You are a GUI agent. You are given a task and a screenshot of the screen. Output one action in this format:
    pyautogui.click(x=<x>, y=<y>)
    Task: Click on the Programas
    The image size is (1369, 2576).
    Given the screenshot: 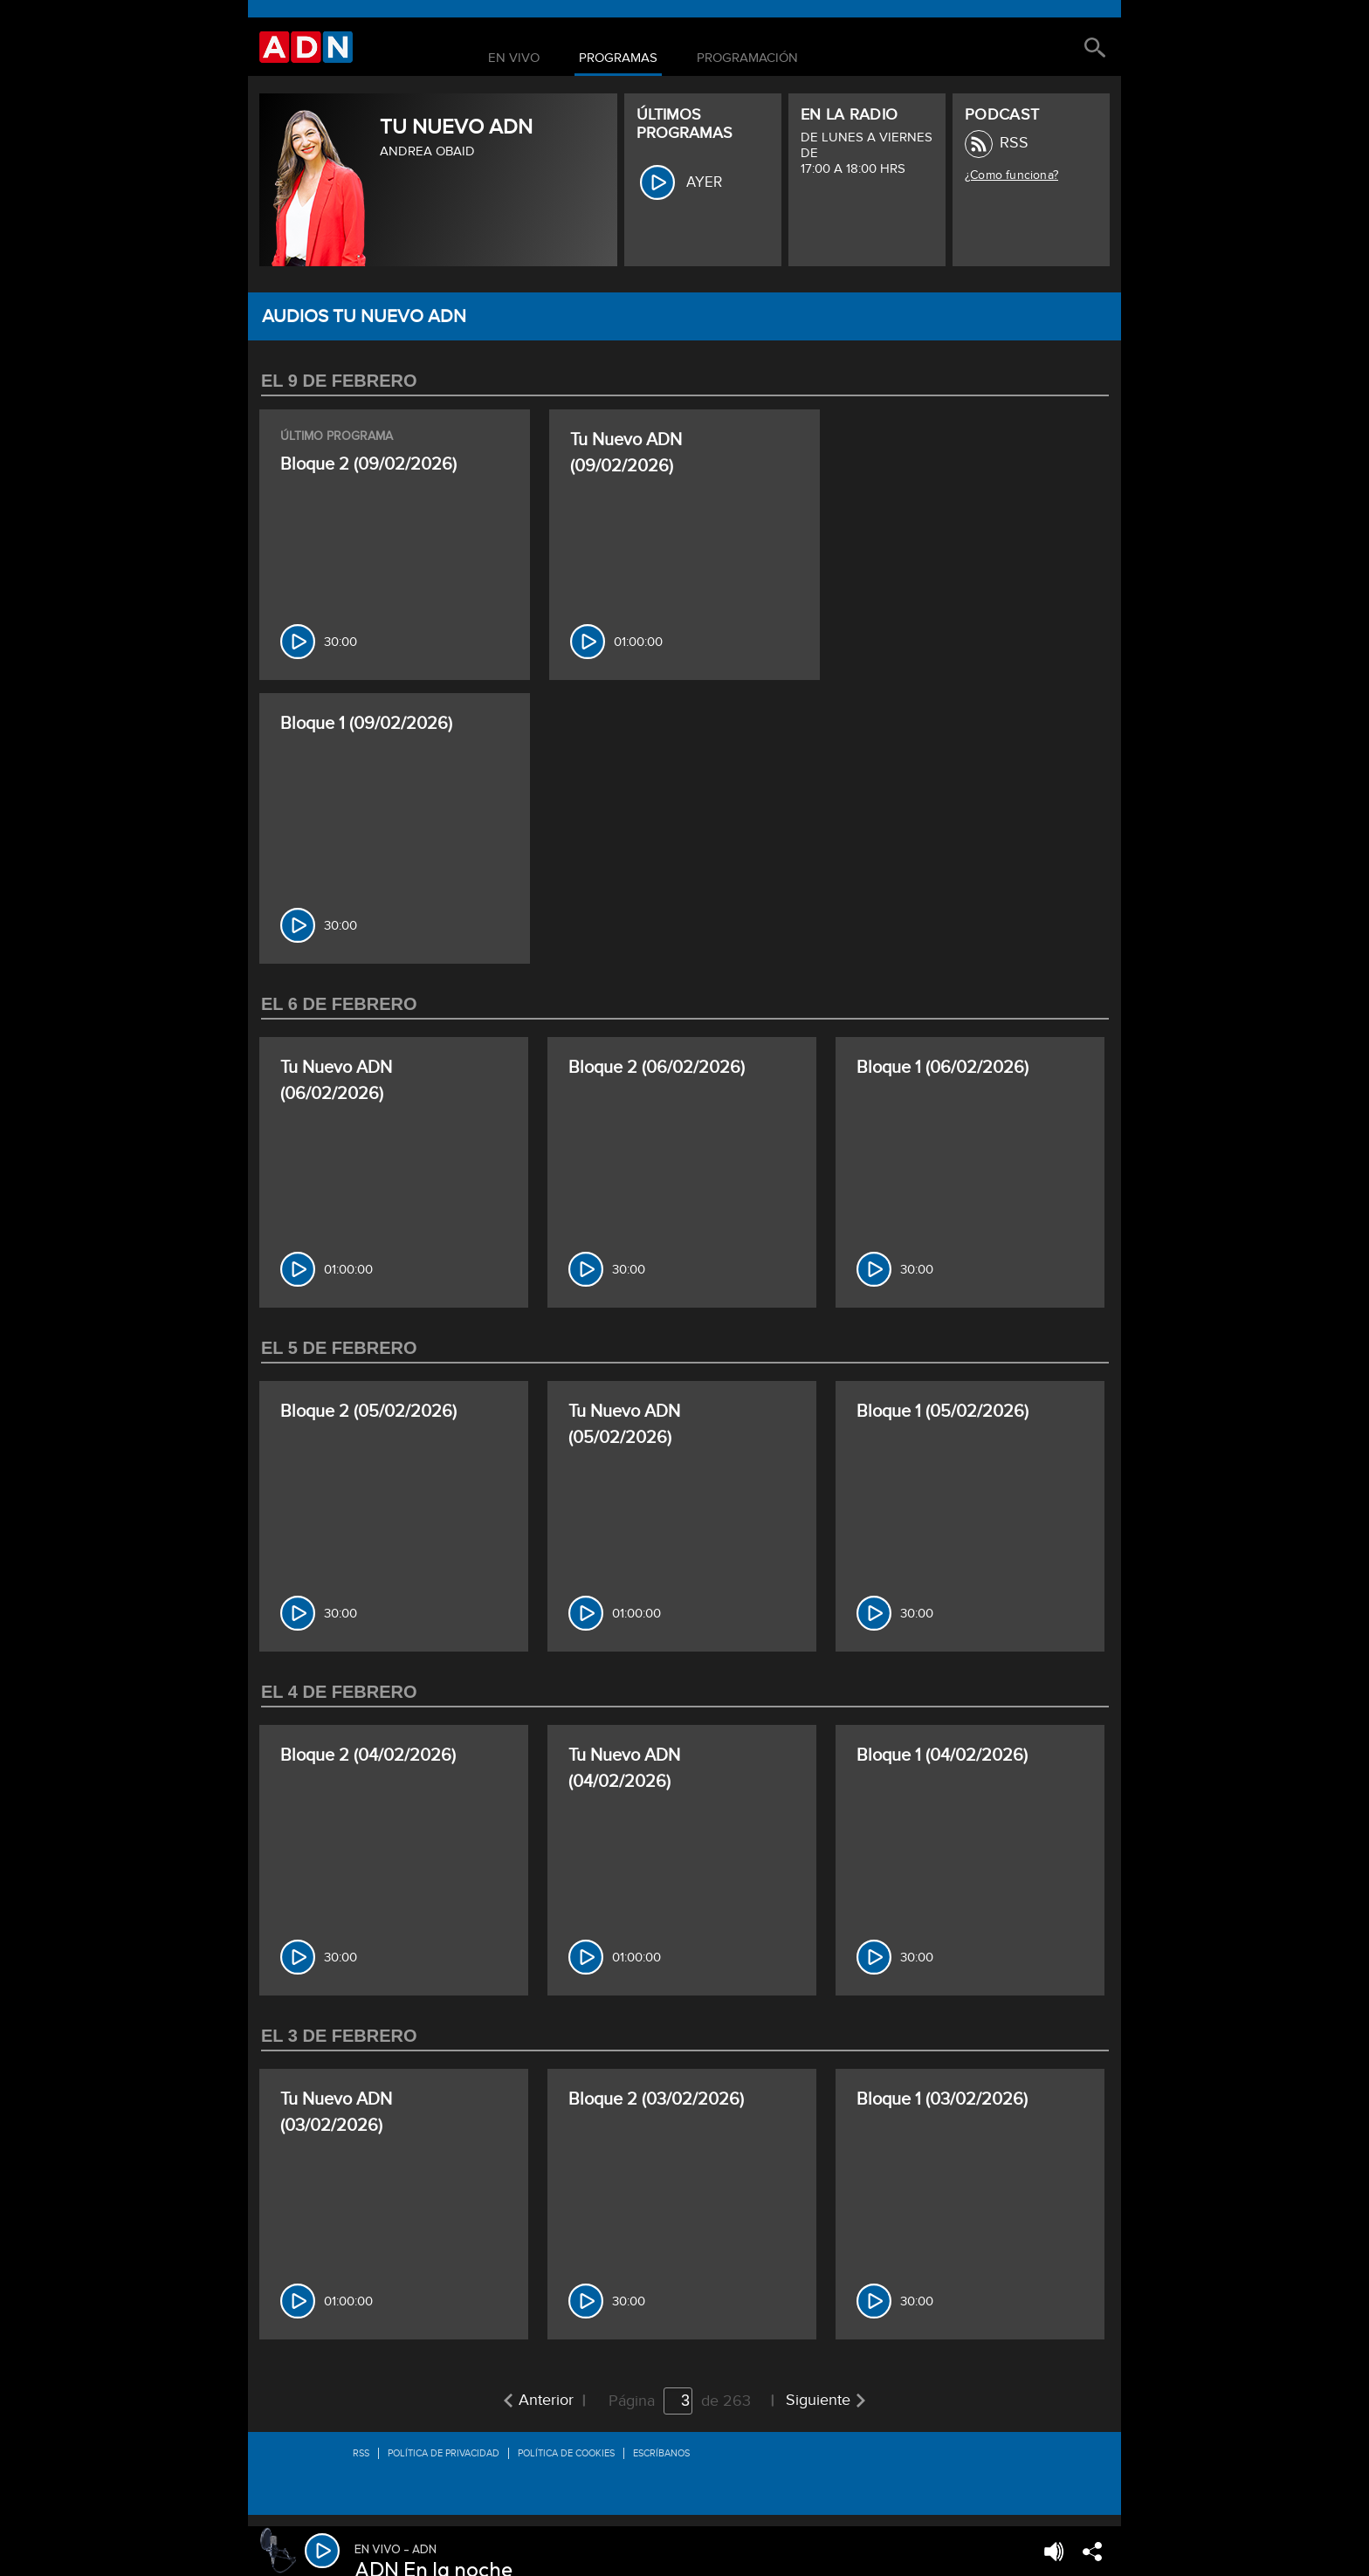 What is the action you would take?
    pyautogui.click(x=618, y=58)
    